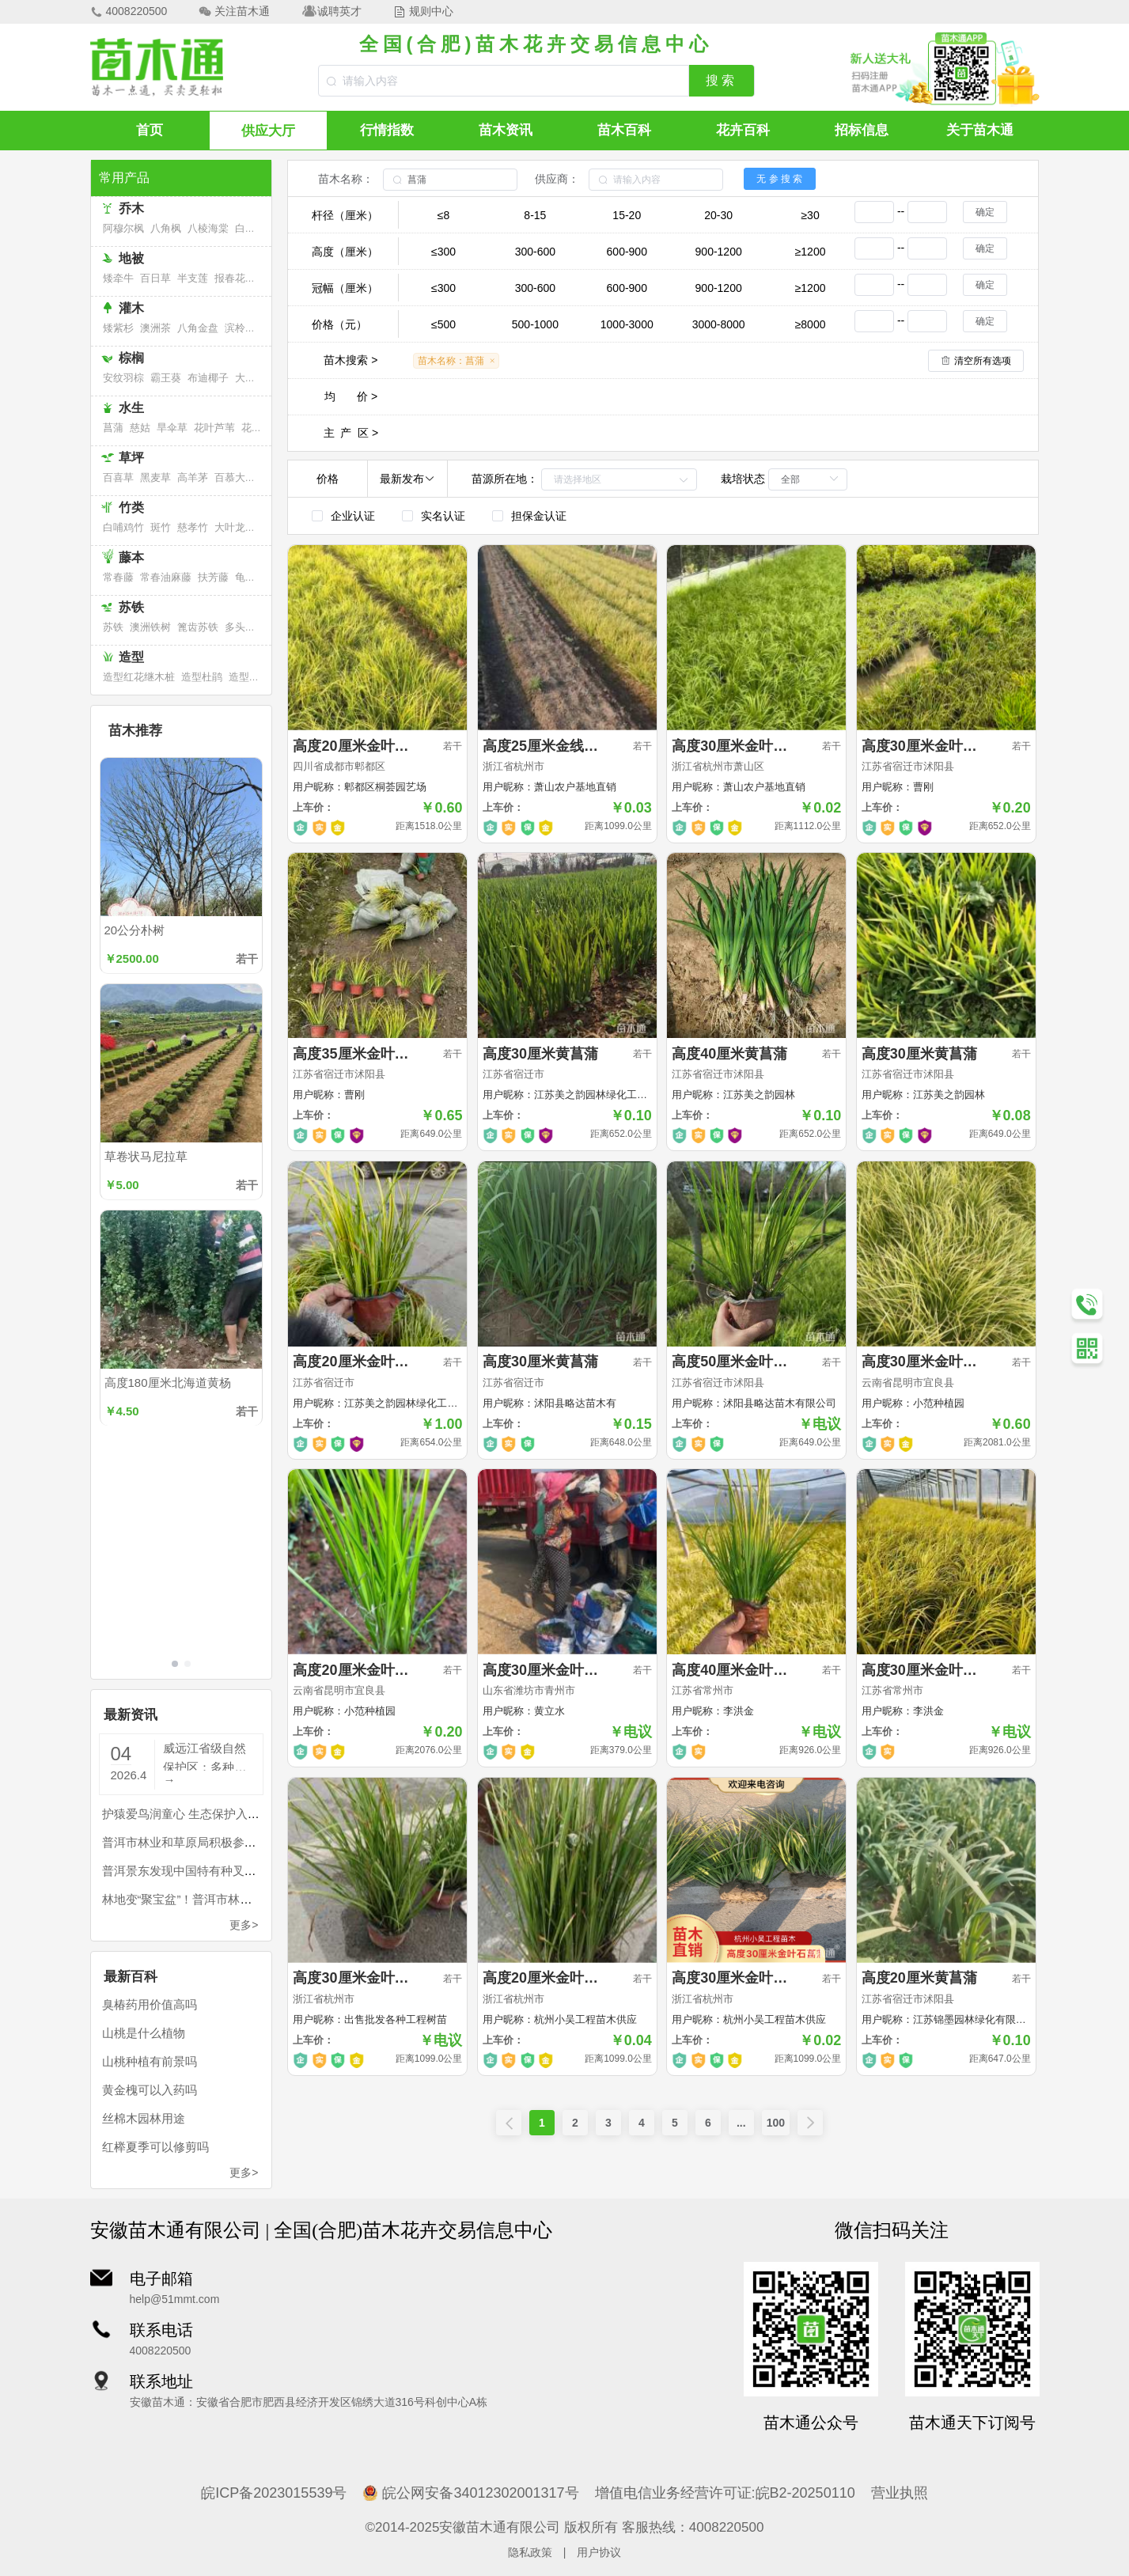  What do you see at coordinates (165, 378) in the screenshot?
I see `霸王葵` at bounding box center [165, 378].